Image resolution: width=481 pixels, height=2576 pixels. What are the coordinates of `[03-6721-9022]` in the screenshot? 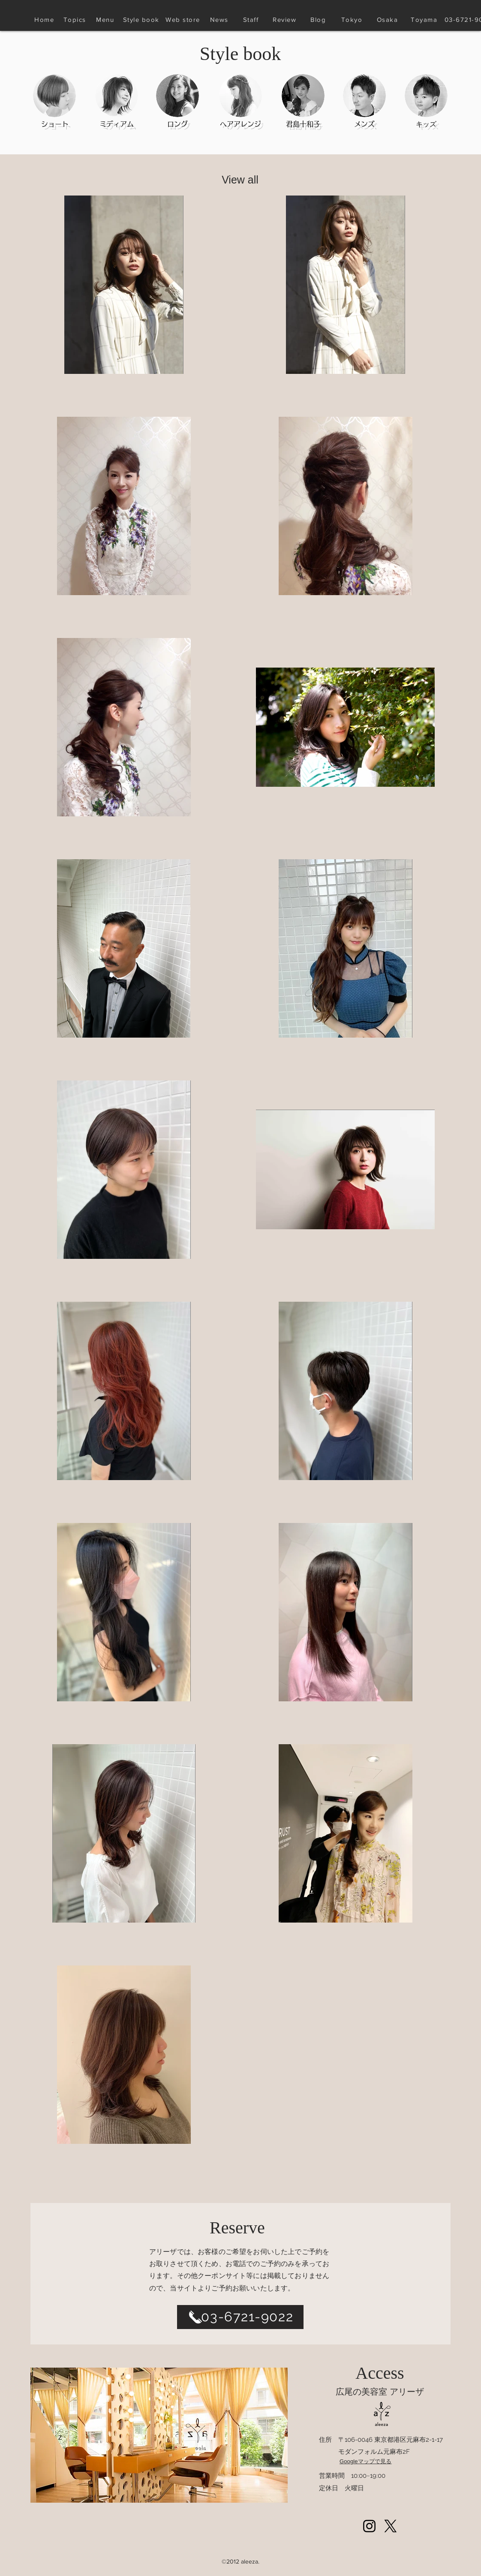 It's located at (240, 2317).